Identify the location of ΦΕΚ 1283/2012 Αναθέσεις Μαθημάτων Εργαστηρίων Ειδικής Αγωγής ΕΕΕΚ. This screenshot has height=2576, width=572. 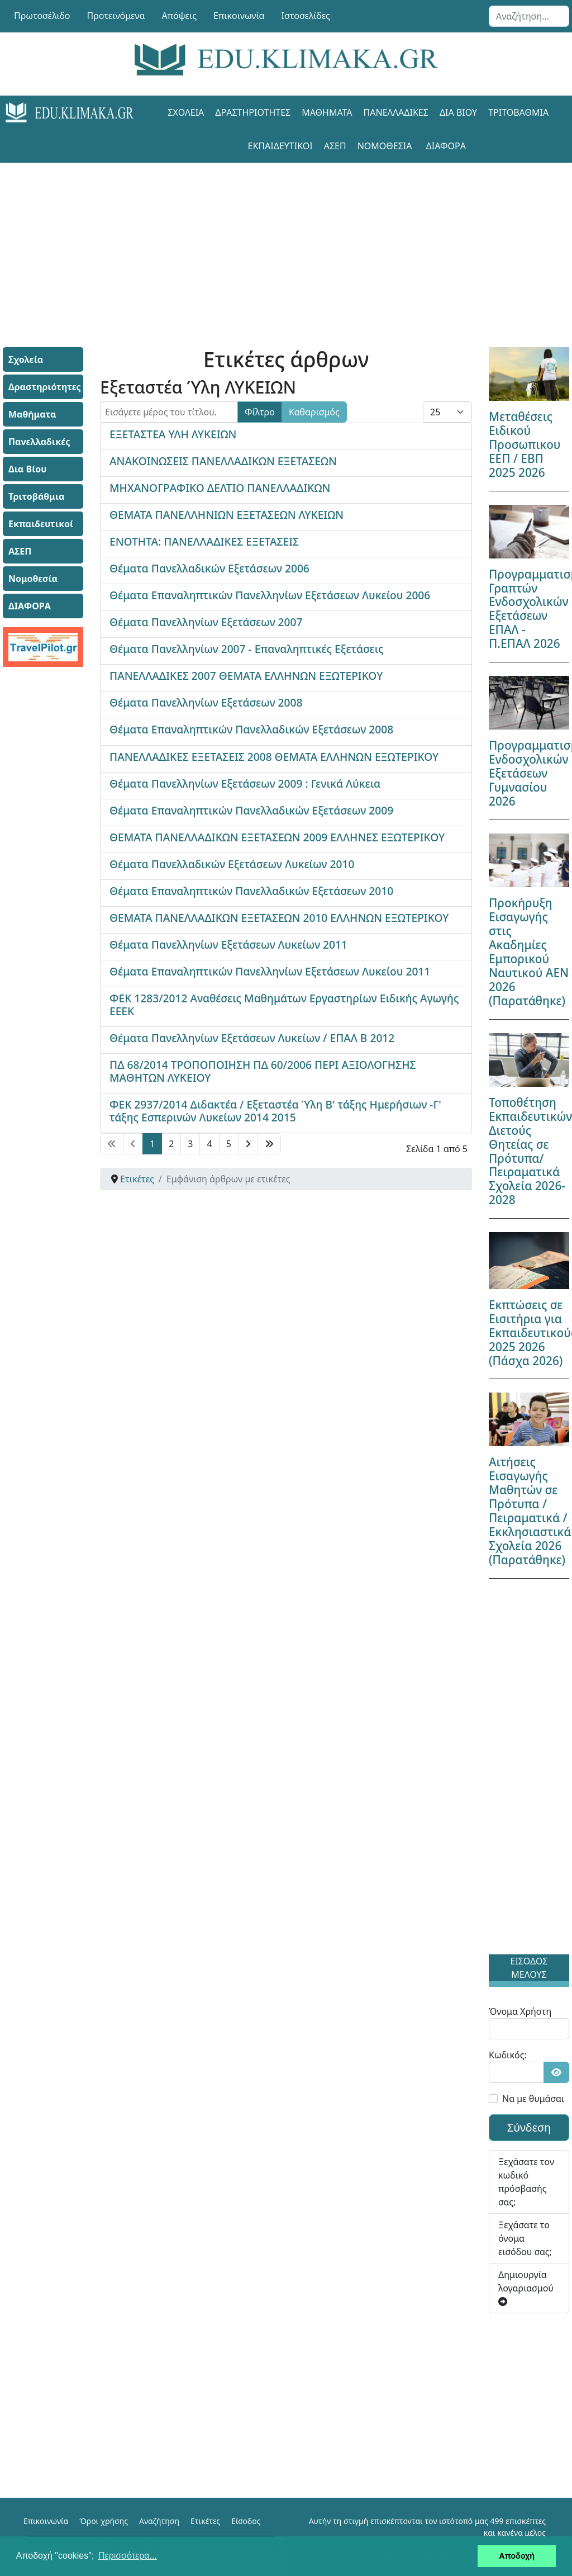
(284, 1005).